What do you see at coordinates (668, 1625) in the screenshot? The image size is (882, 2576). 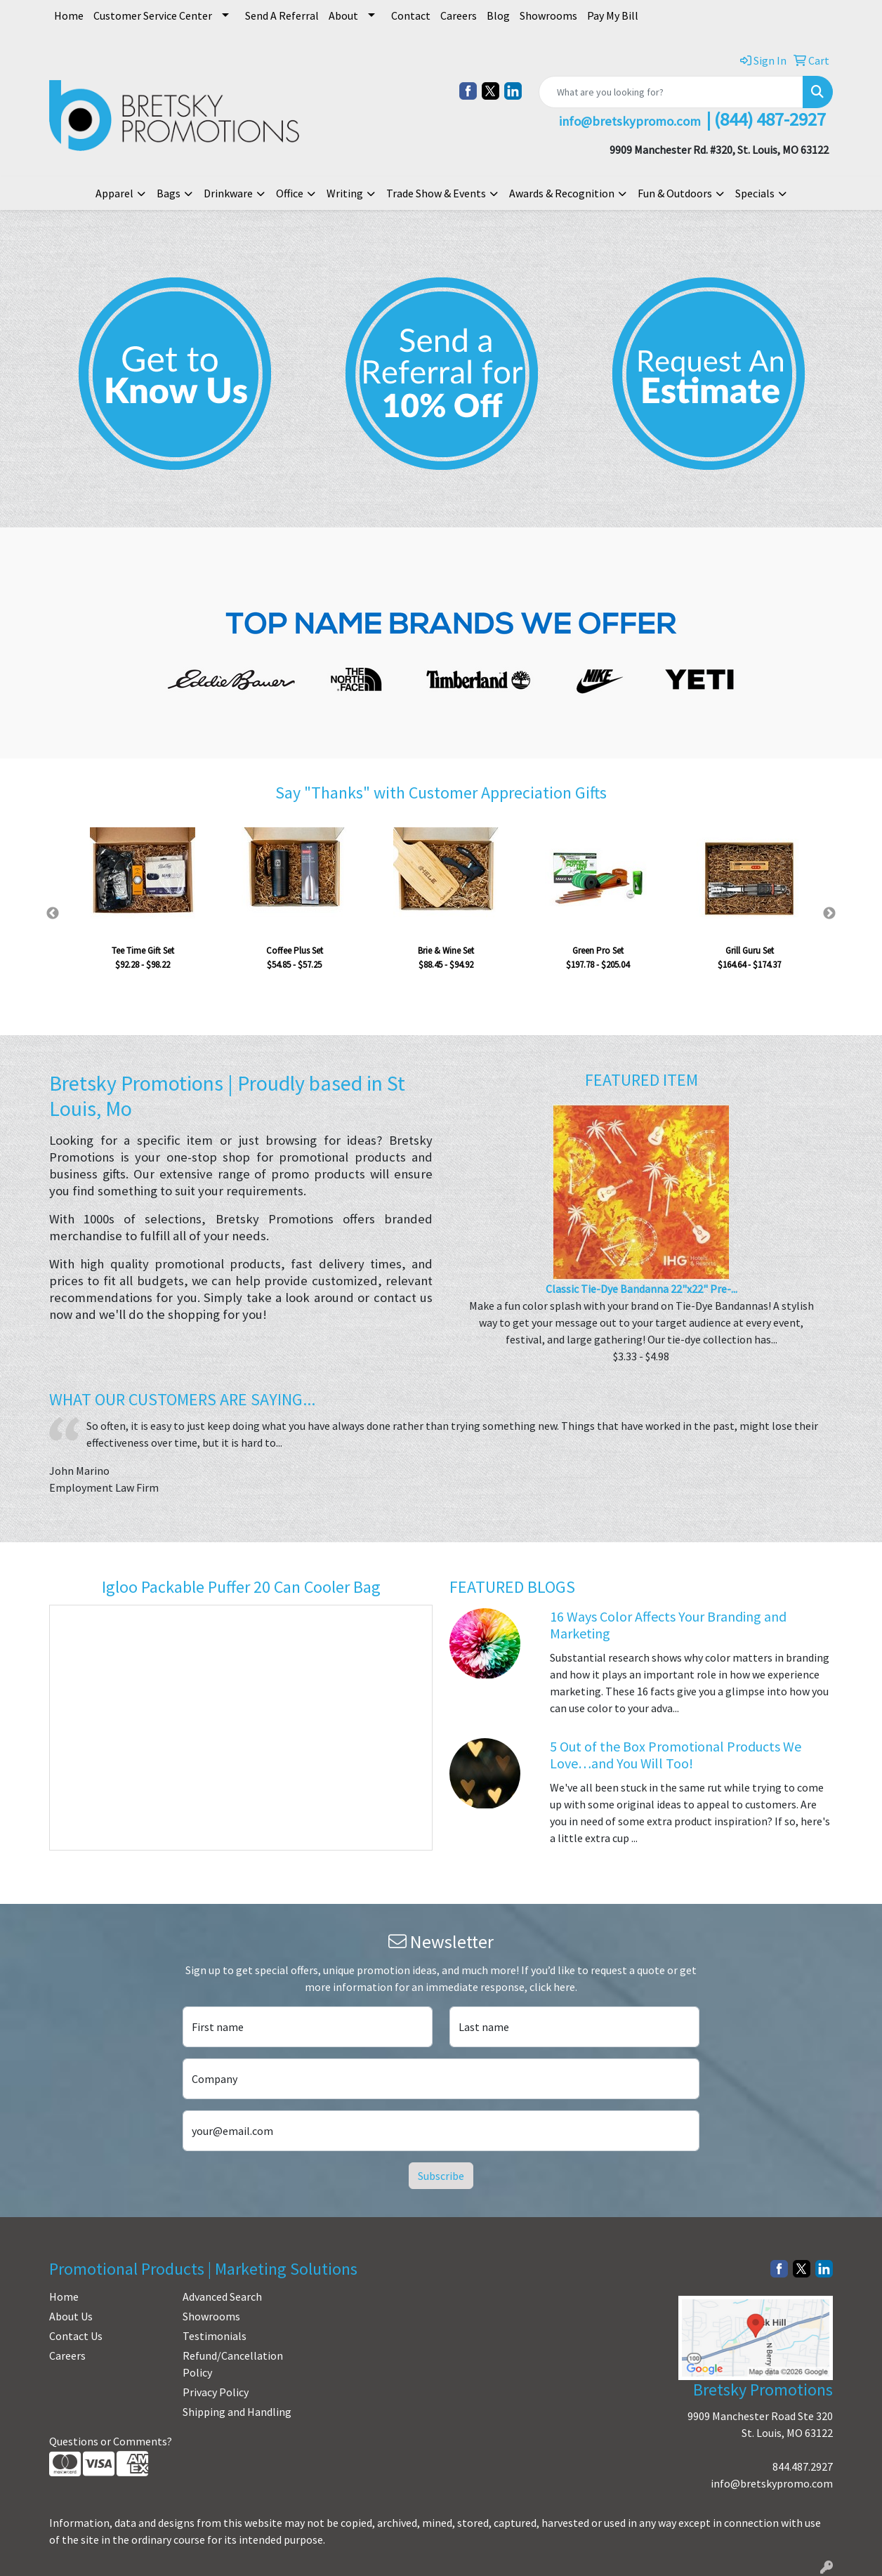 I see `16 Ways Color Affects Your Branding and Marketing` at bounding box center [668, 1625].